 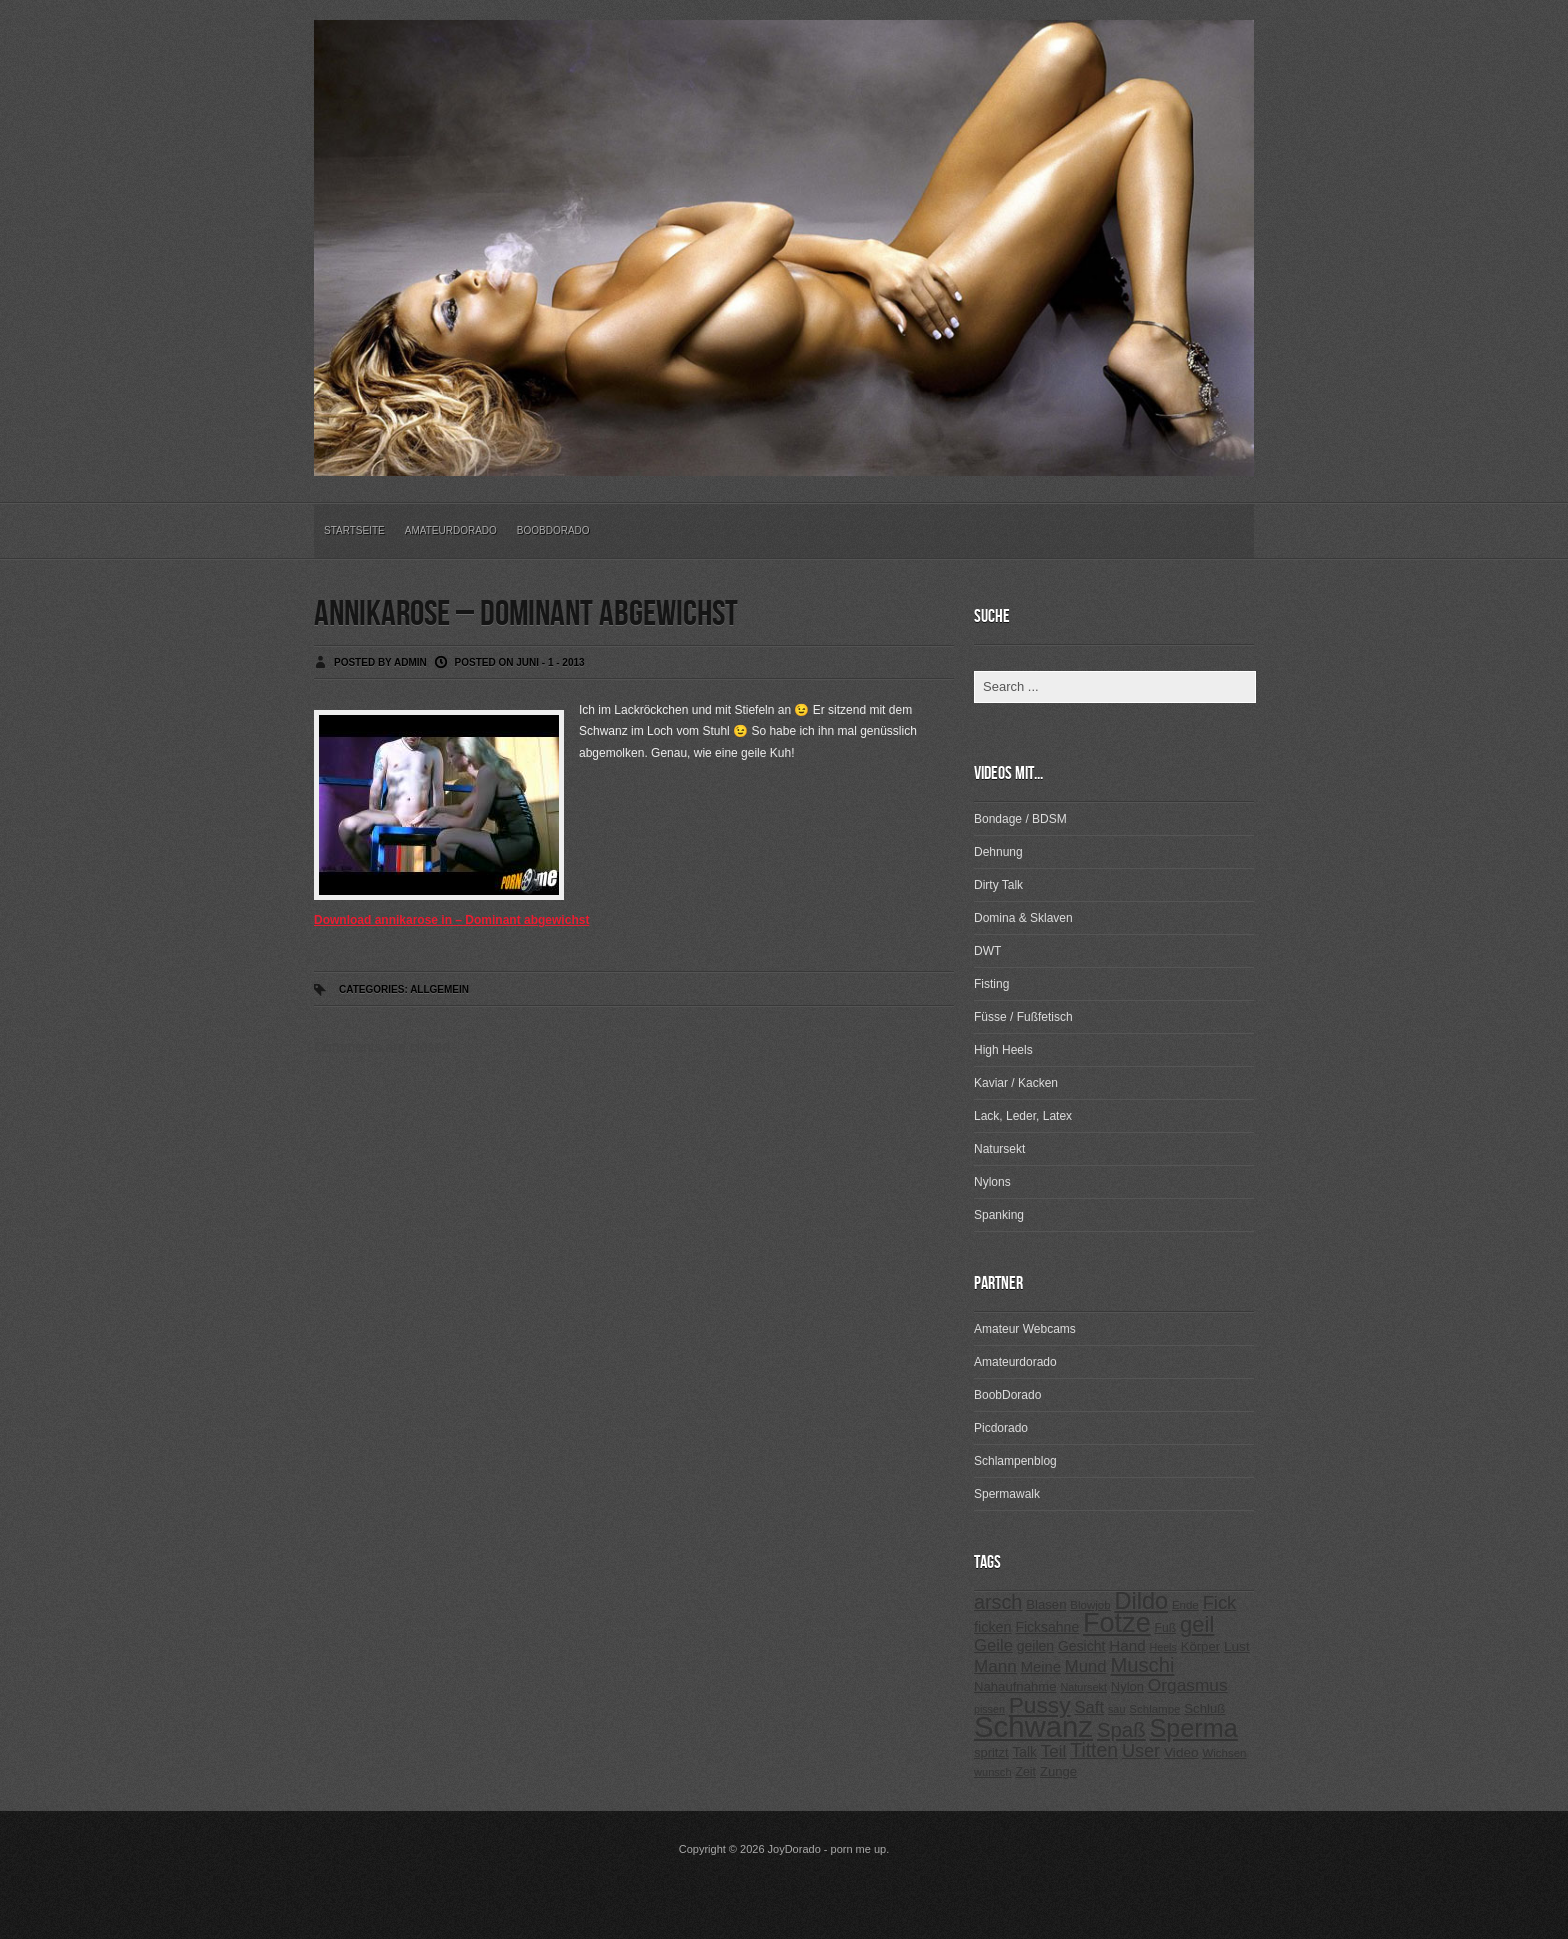 What do you see at coordinates (987, 951) in the screenshot?
I see `DWT` at bounding box center [987, 951].